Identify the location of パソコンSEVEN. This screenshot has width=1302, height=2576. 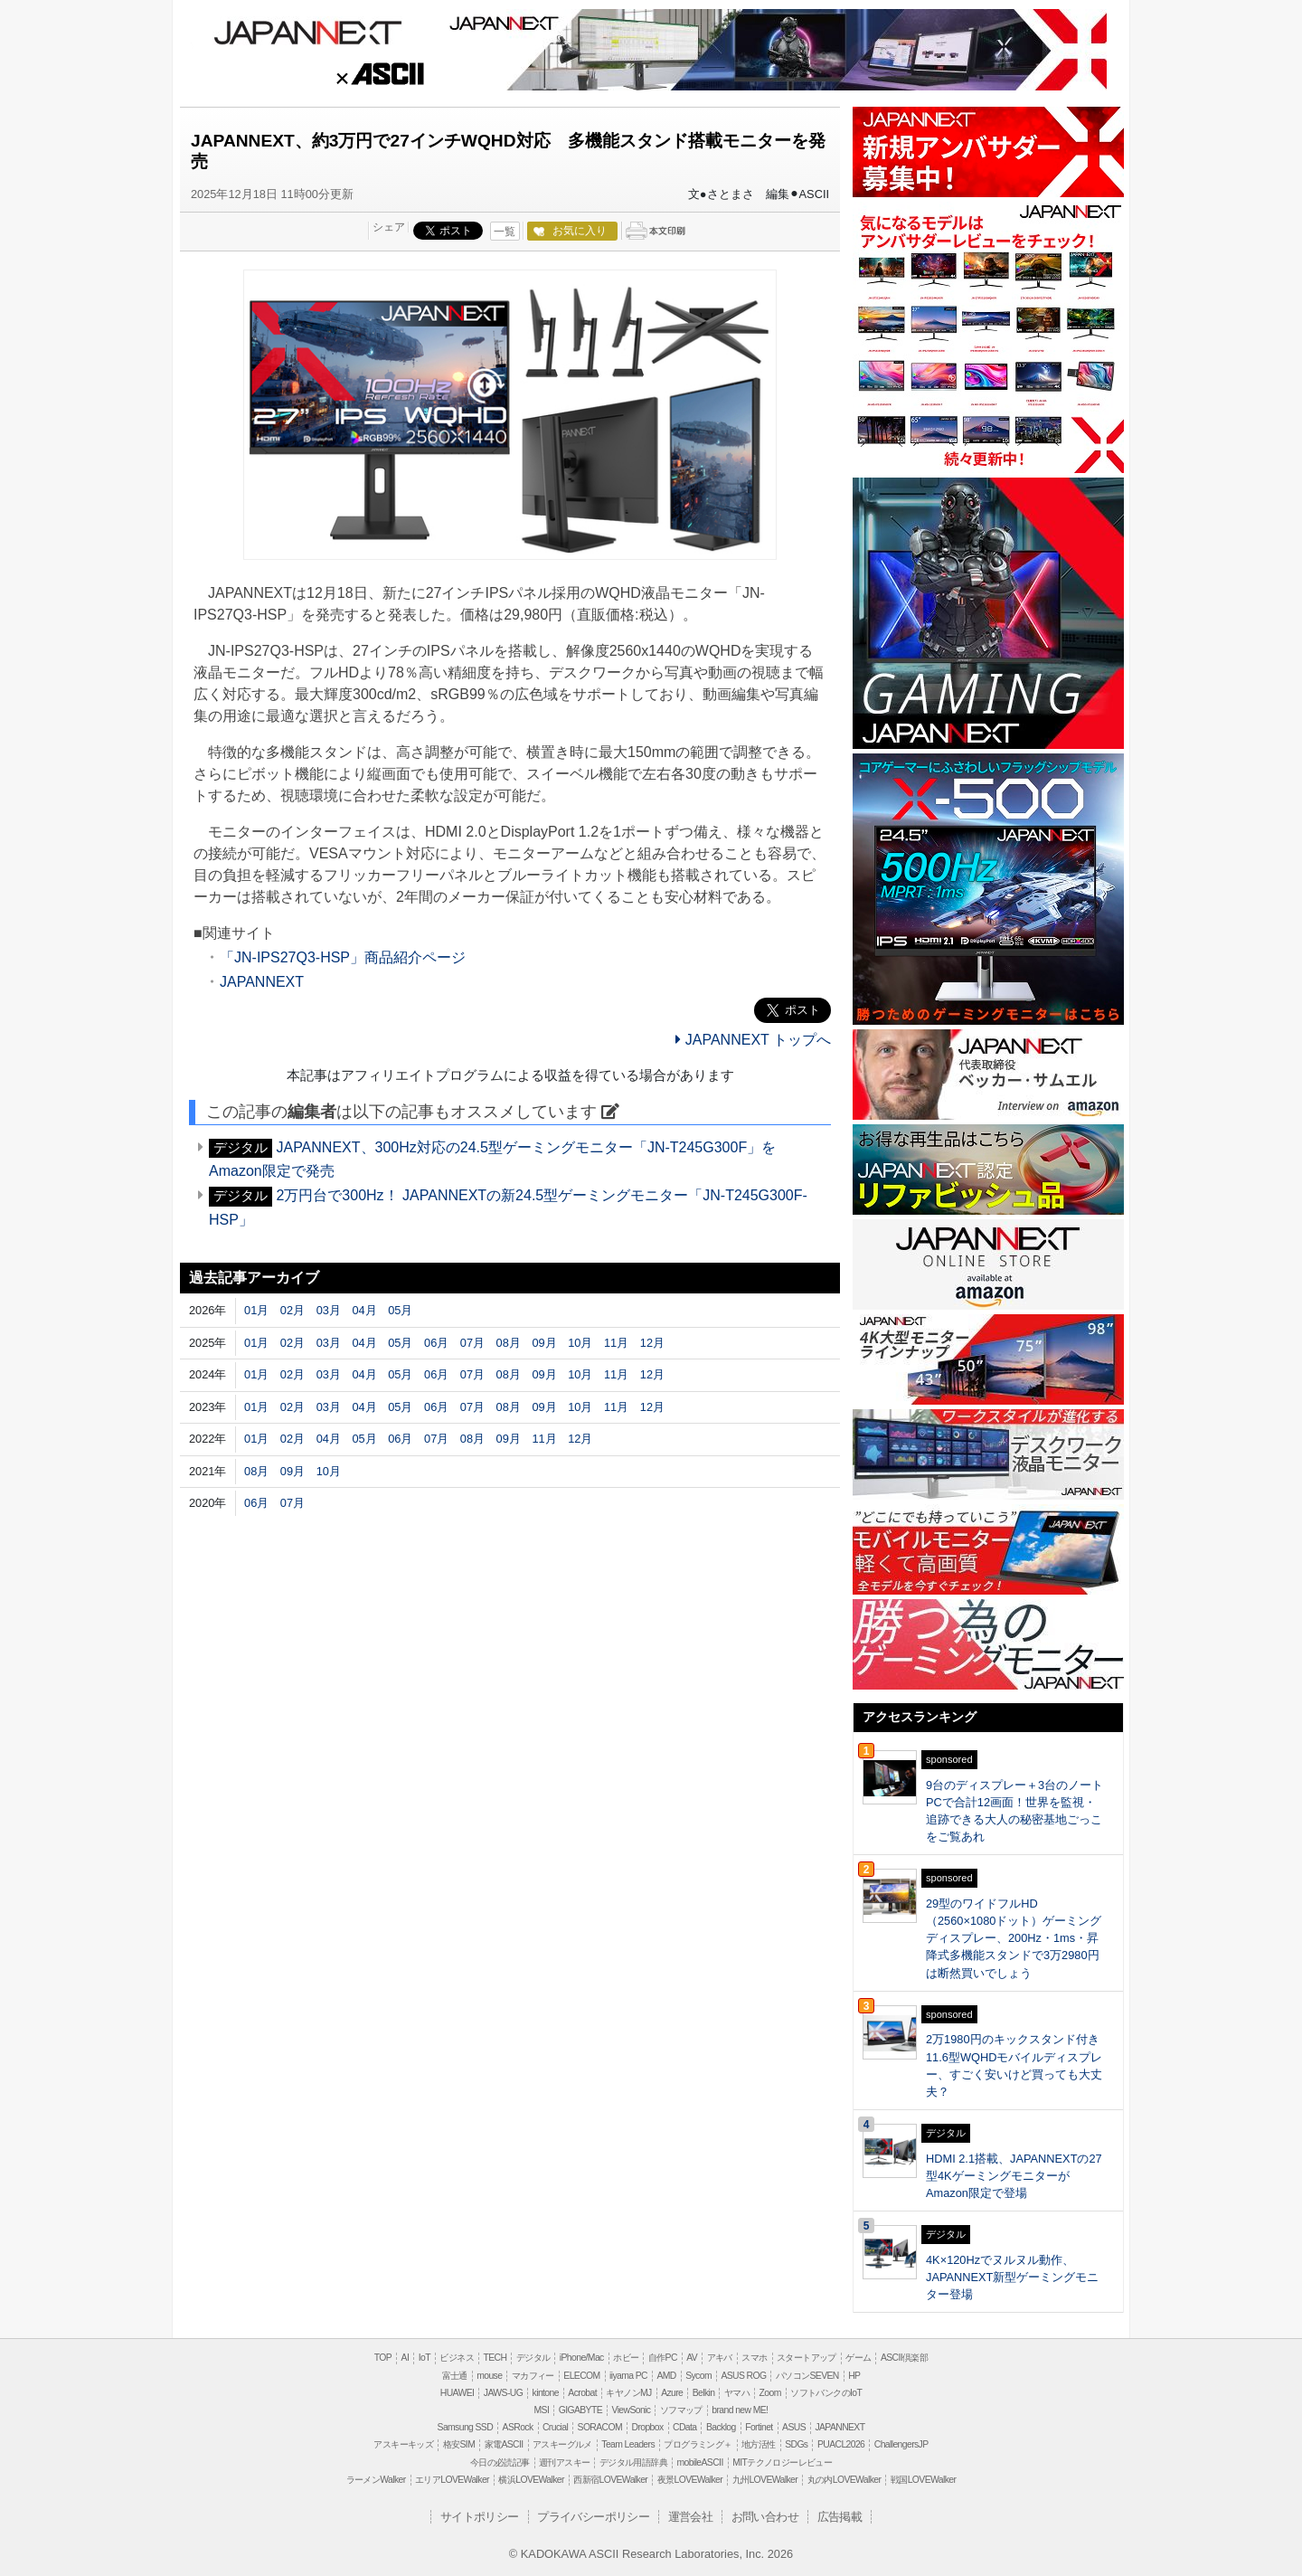
(807, 2376).